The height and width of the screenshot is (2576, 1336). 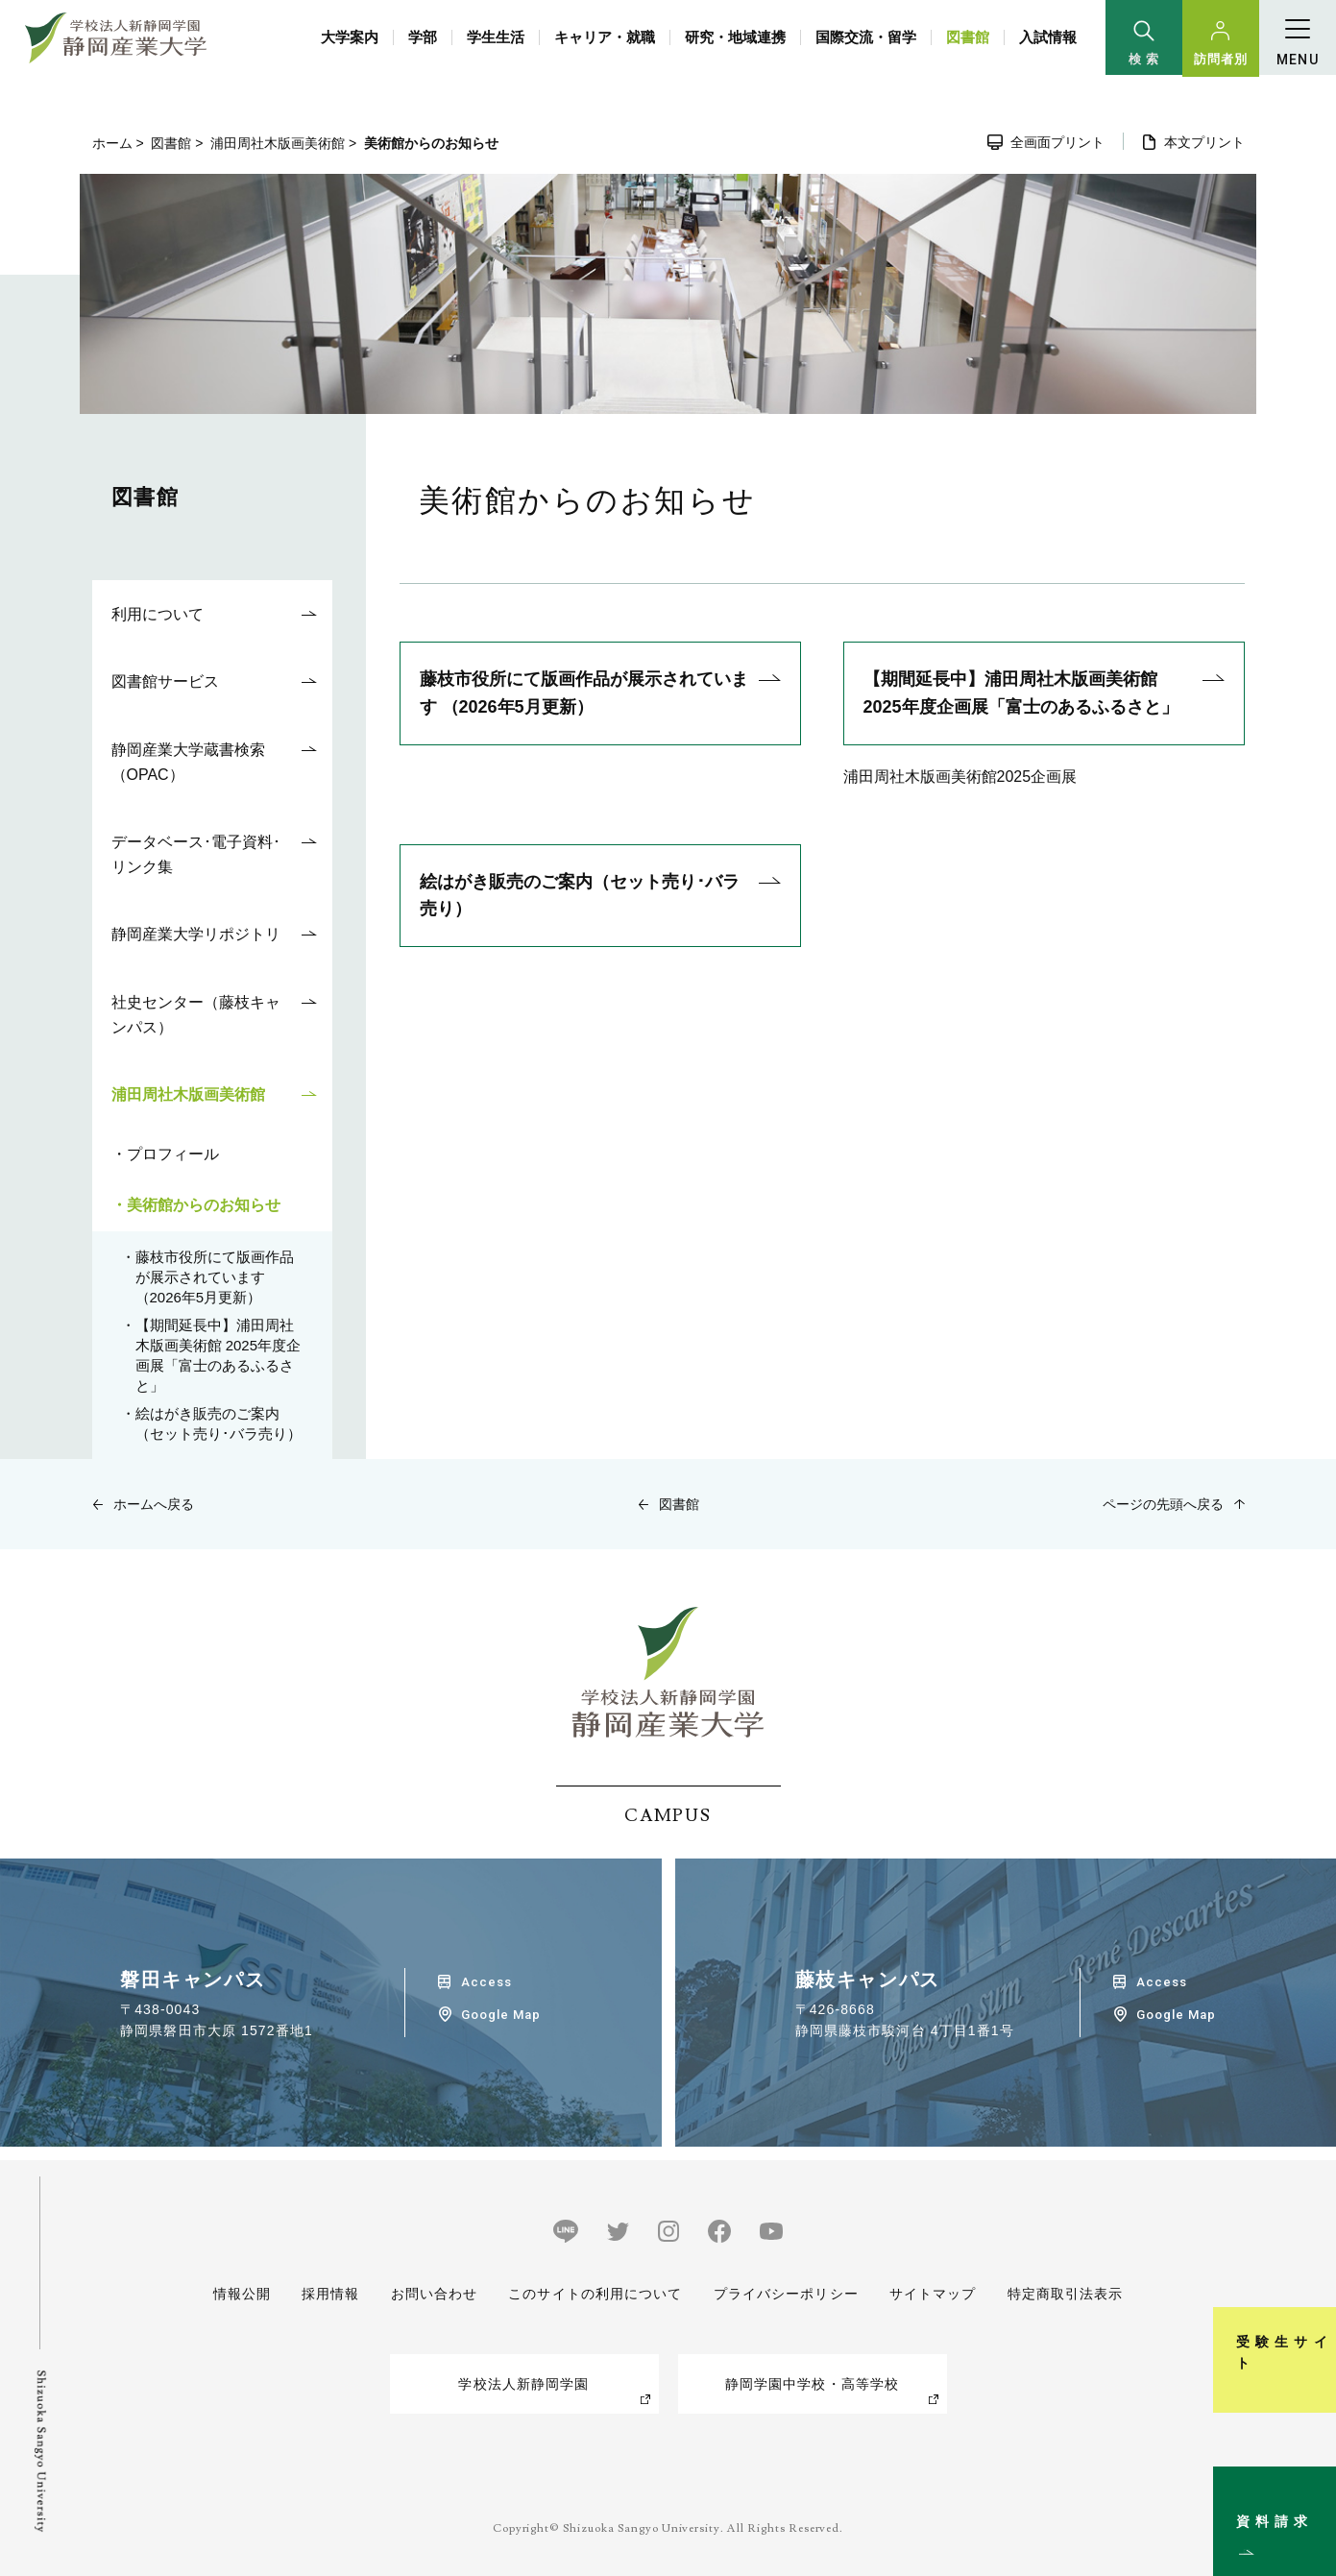 What do you see at coordinates (1020, 693) in the screenshot?
I see `【期間延長中】浦田周社木版画美術館 2025年度企画展「富士のあるふるさと」` at bounding box center [1020, 693].